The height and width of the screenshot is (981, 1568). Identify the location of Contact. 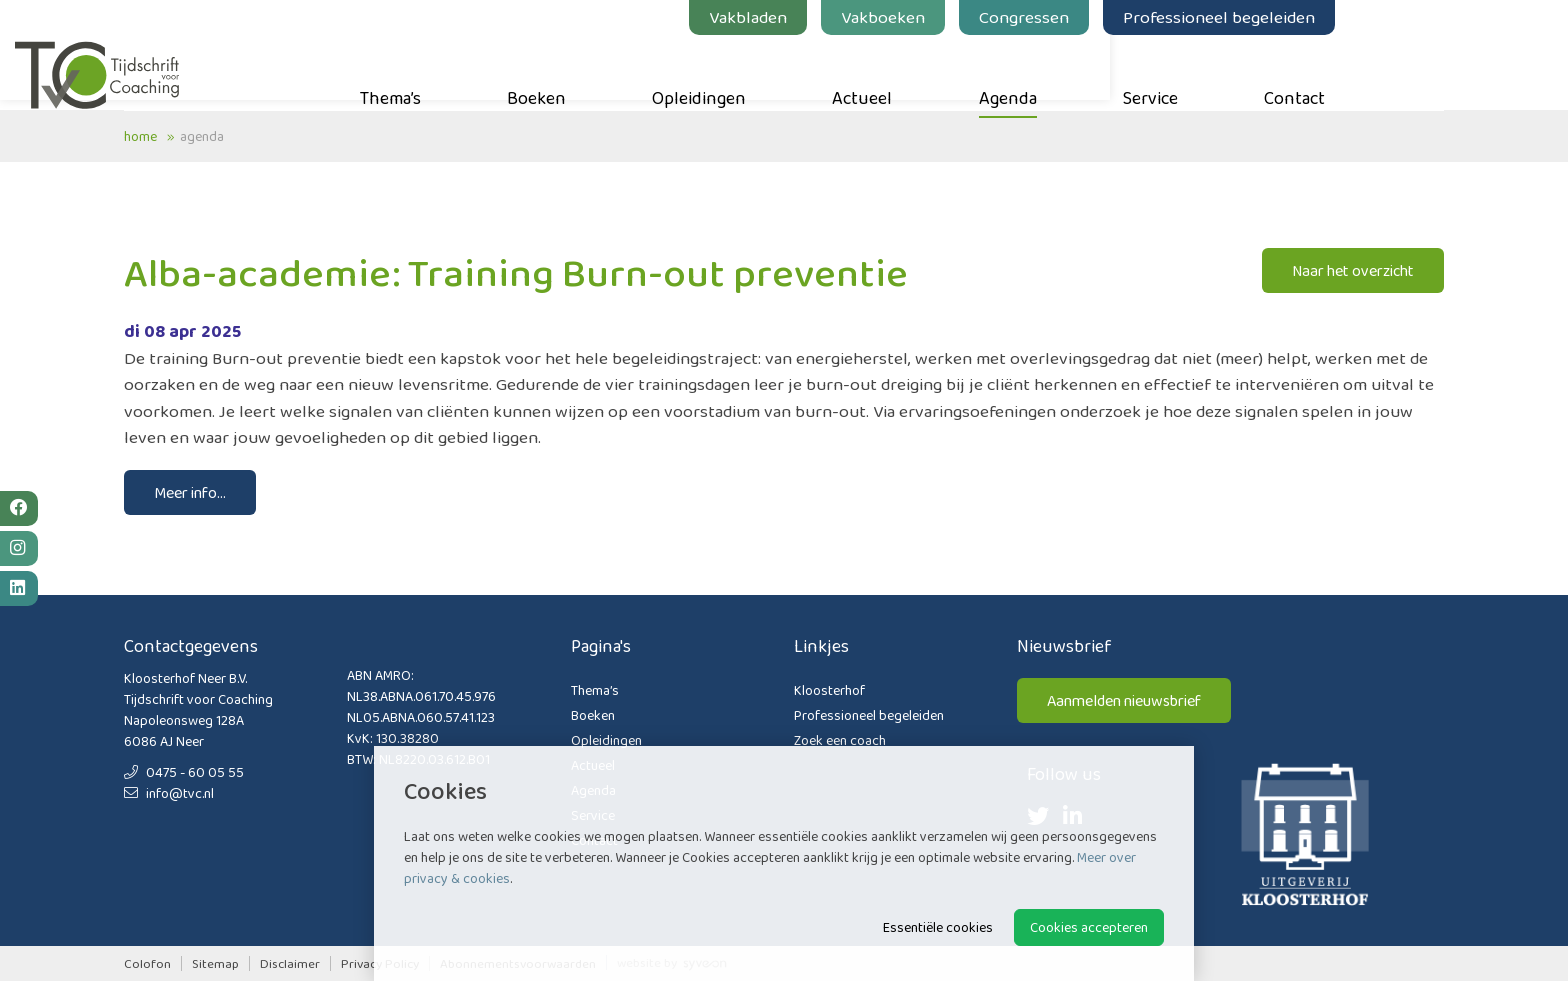
(1403, 71).